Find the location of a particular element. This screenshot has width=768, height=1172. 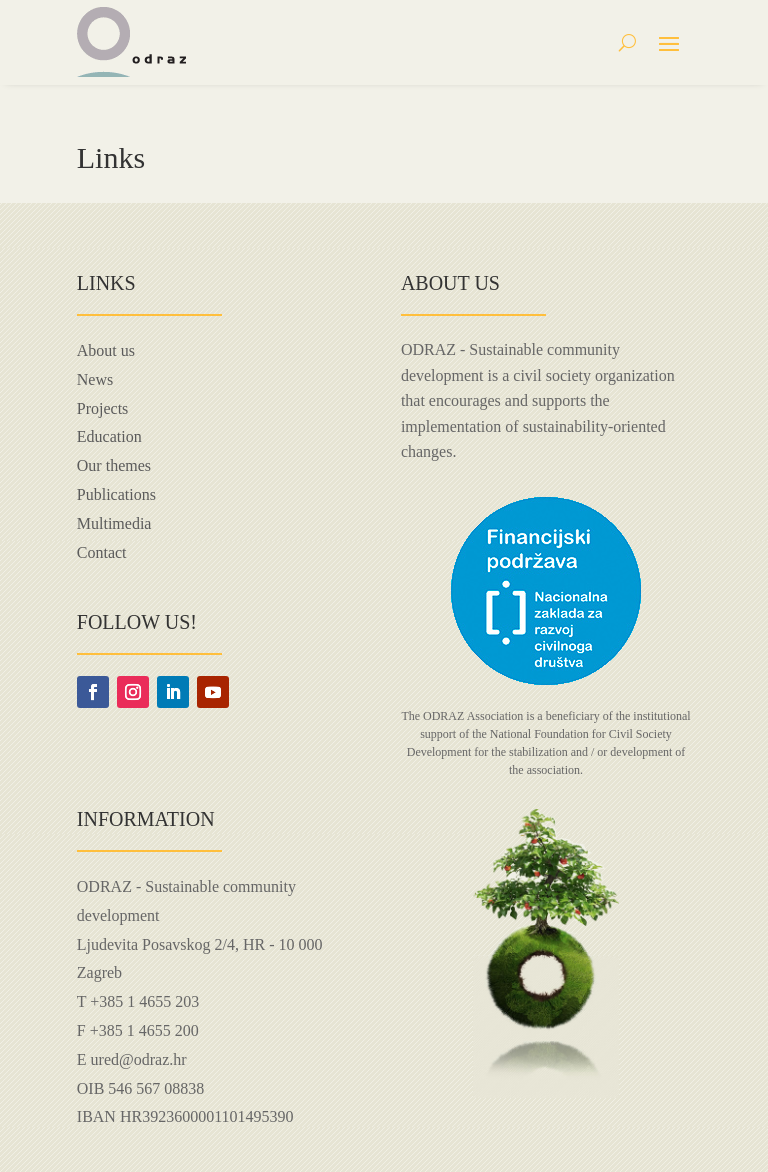

Education is located at coordinates (109, 436).